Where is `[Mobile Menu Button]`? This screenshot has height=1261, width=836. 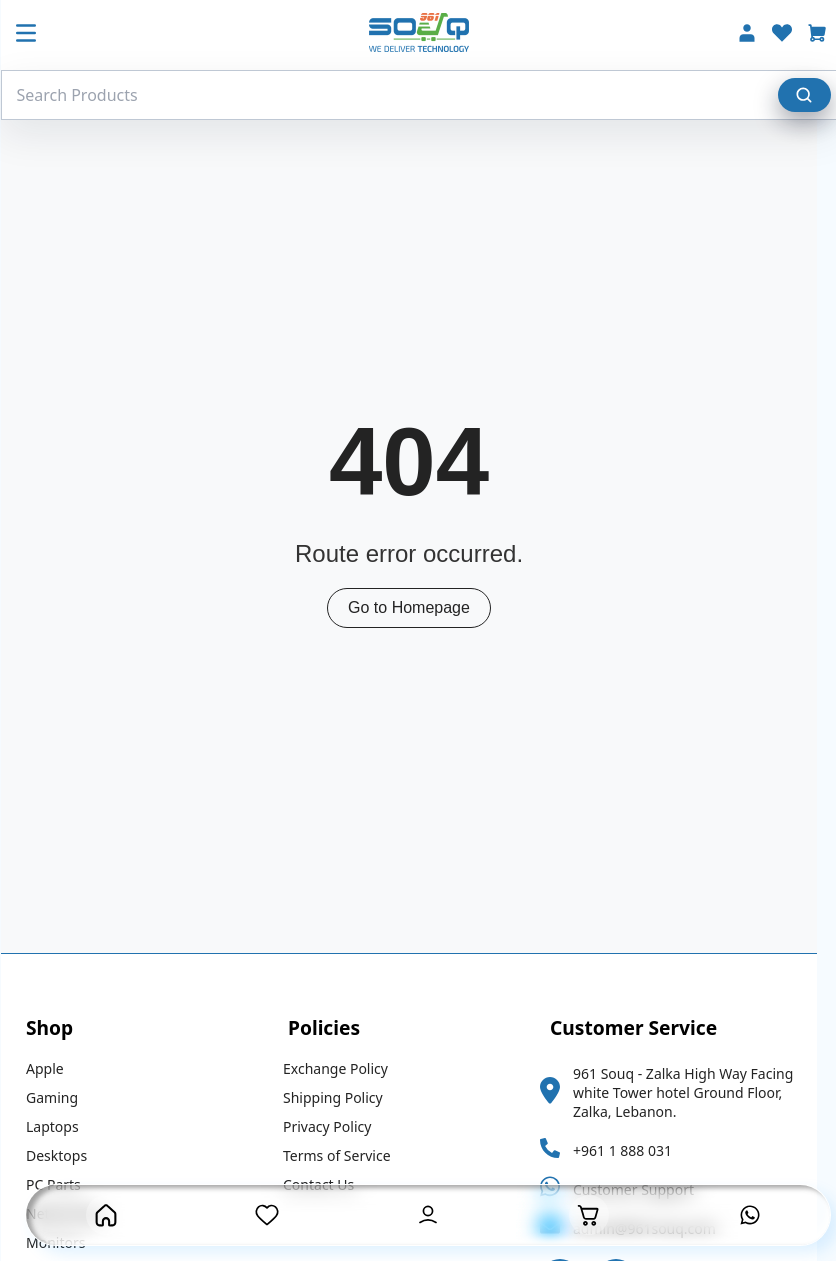
[Mobile Menu Button] is located at coordinates (35, 35).